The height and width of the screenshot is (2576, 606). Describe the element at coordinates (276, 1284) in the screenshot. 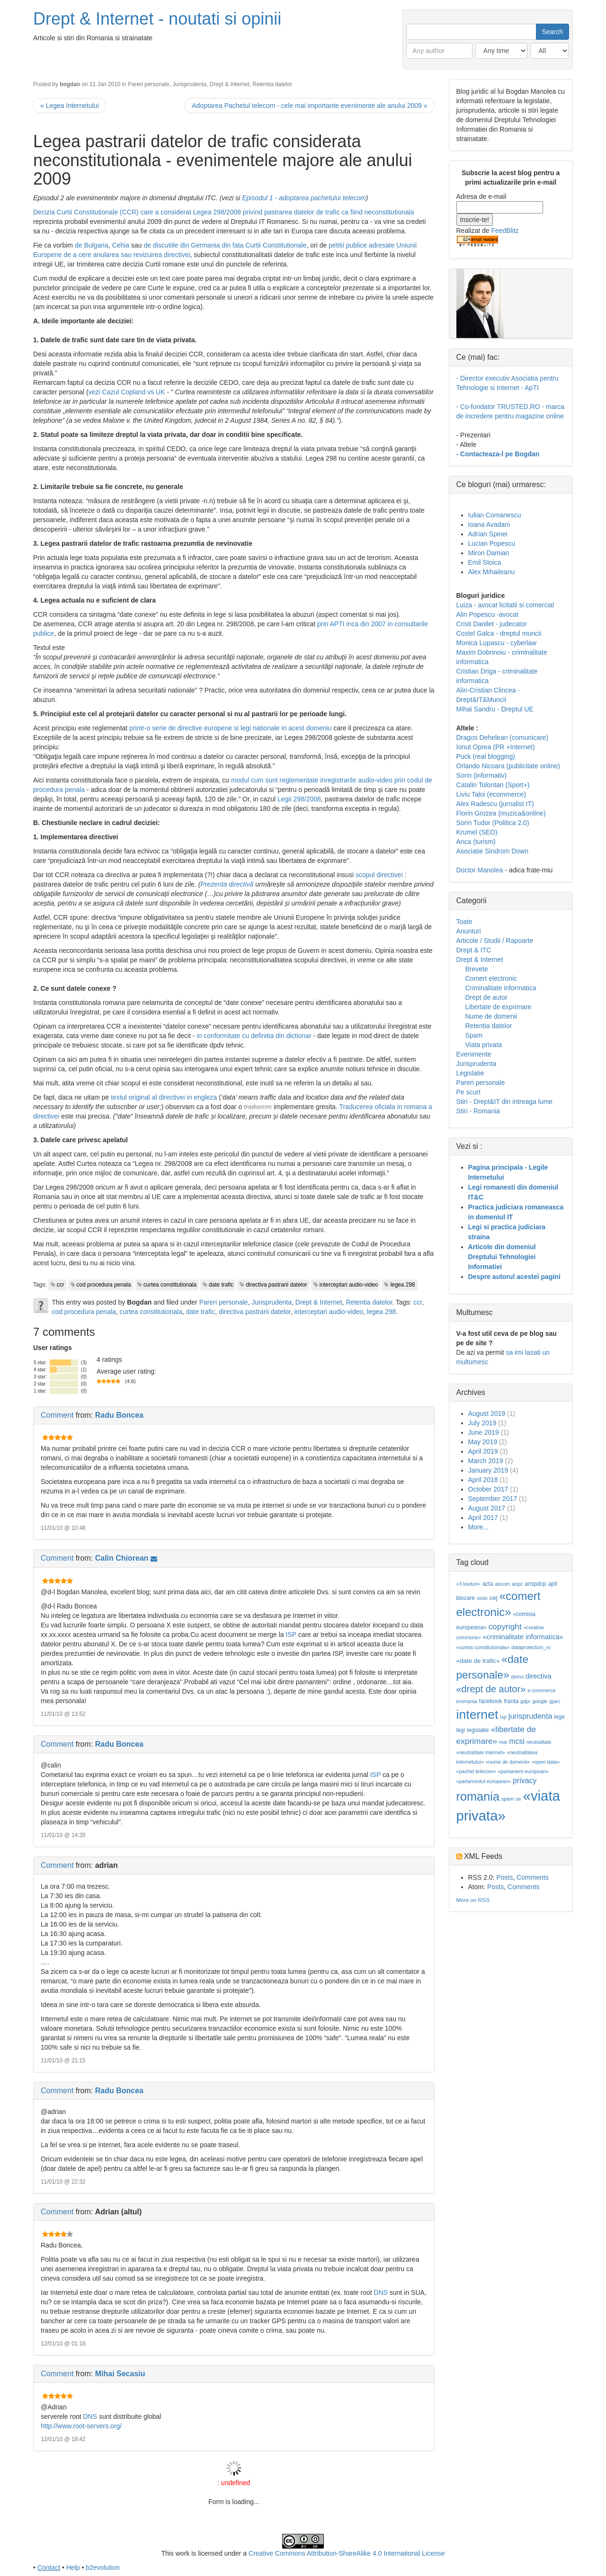

I see `directiva pastrarii datelor` at that location.